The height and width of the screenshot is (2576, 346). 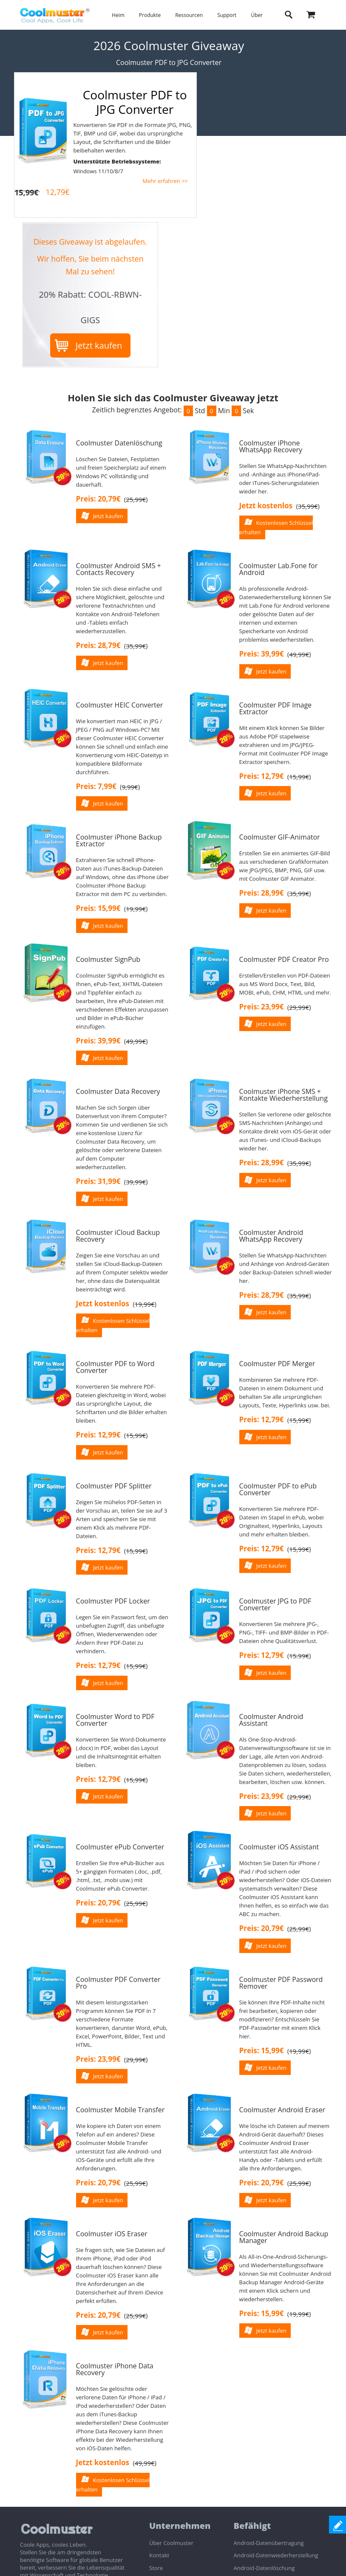 I want to click on Coolmuster PDF Image Extractor, so click(x=275, y=708).